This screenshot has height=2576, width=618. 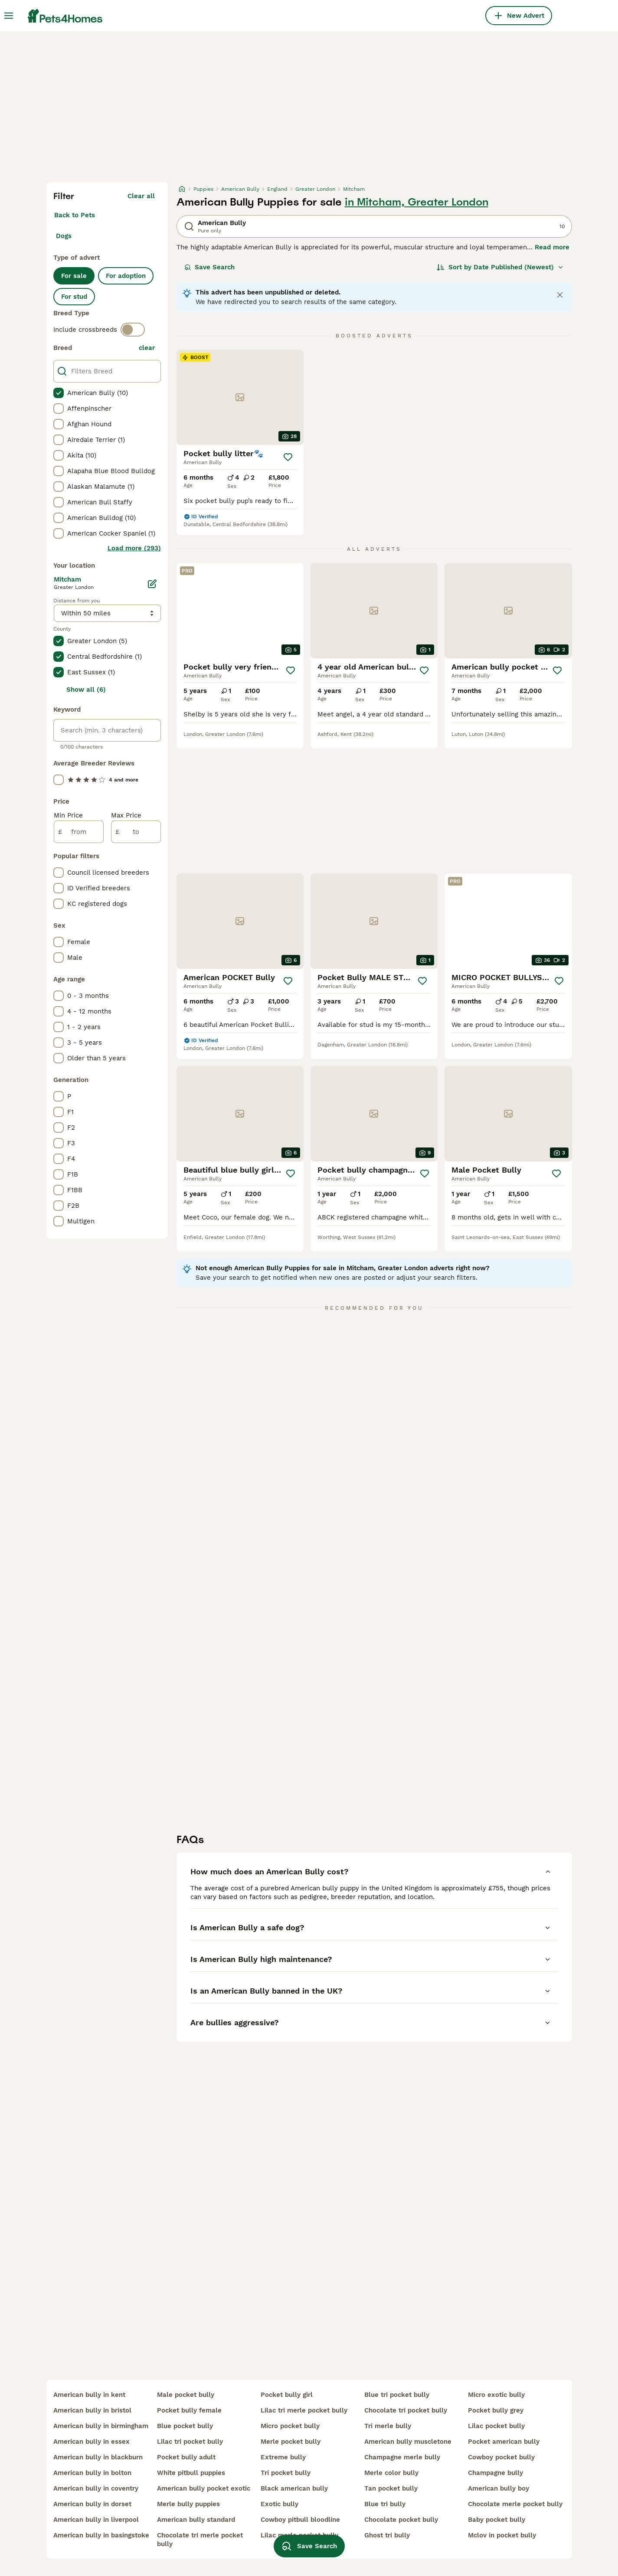 I want to click on american bully in dorset, so click(x=92, y=2504).